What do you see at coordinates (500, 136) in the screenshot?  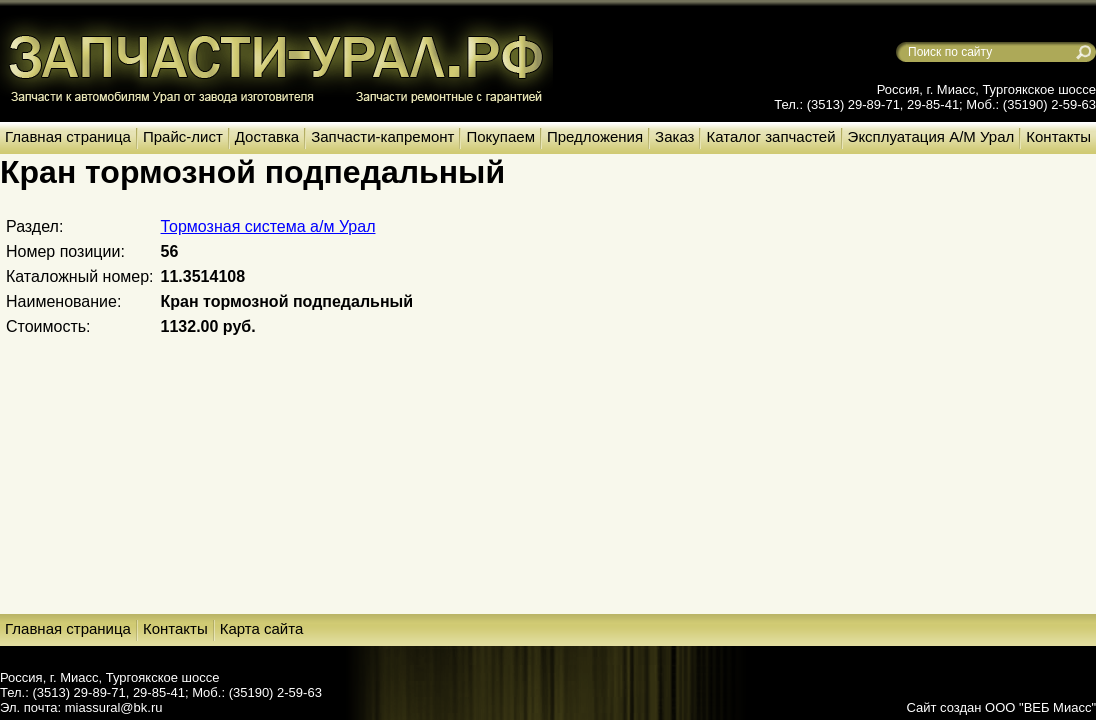 I see `Покупаем` at bounding box center [500, 136].